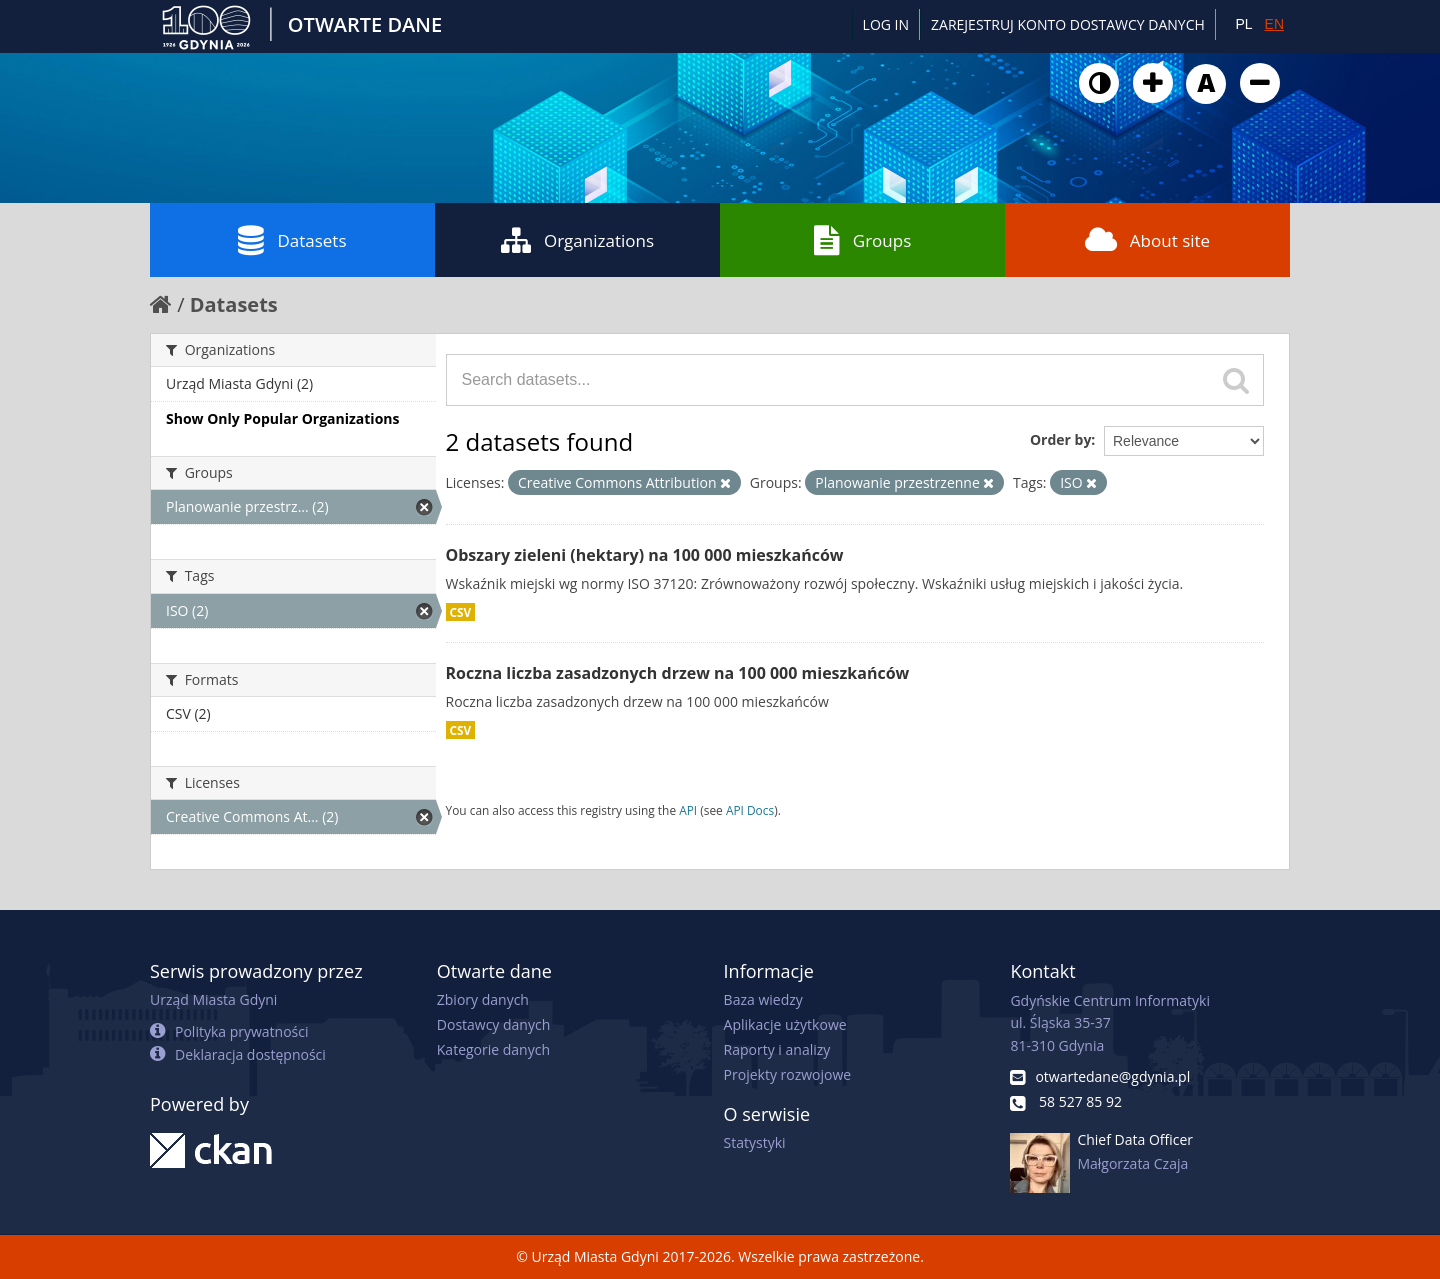 The height and width of the screenshot is (1279, 1440). What do you see at coordinates (755, 1142) in the screenshot?
I see `Statystyki` at bounding box center [755, 1142].